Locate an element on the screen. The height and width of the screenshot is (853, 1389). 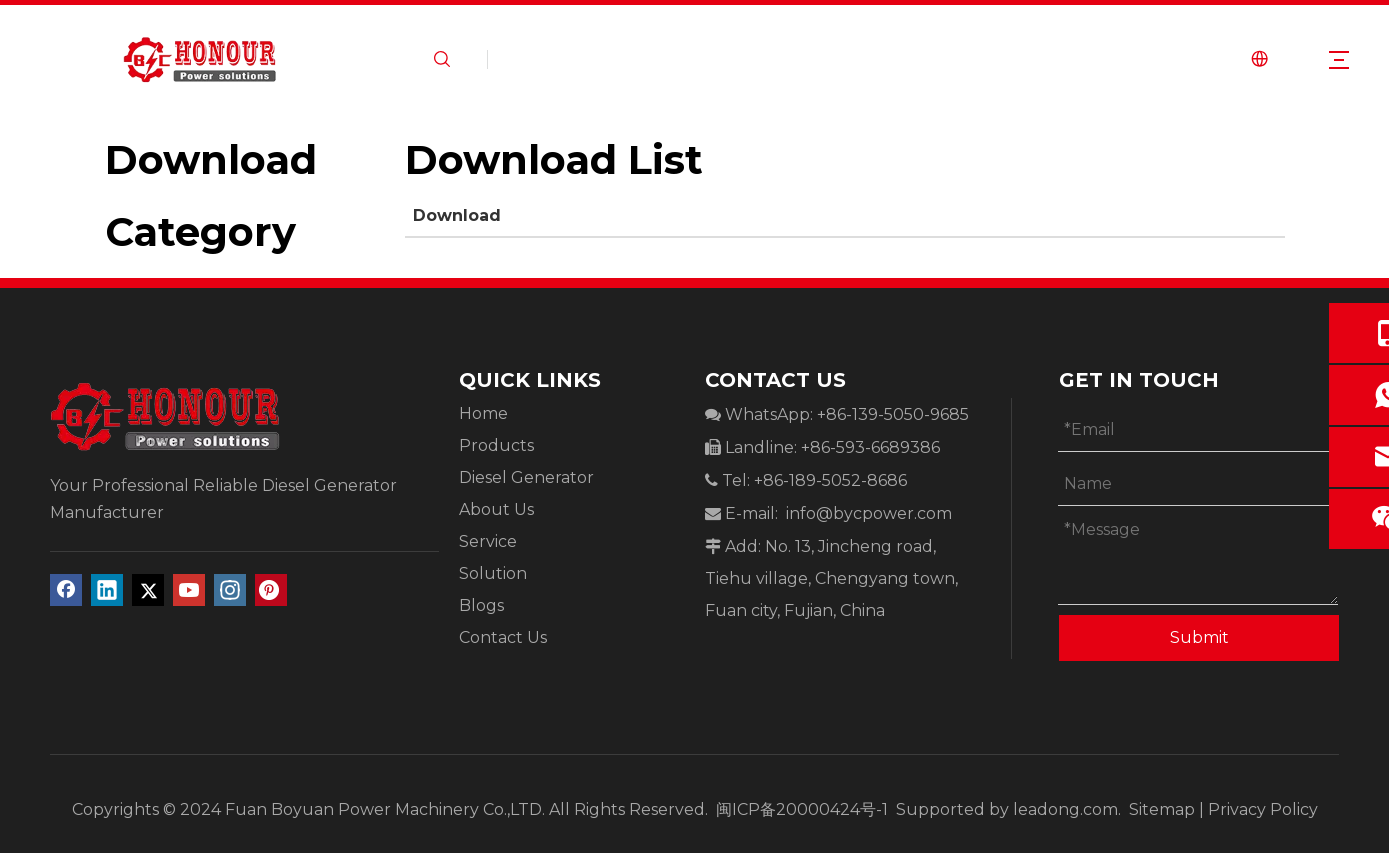
About Us is located at coordinates (496, 509).